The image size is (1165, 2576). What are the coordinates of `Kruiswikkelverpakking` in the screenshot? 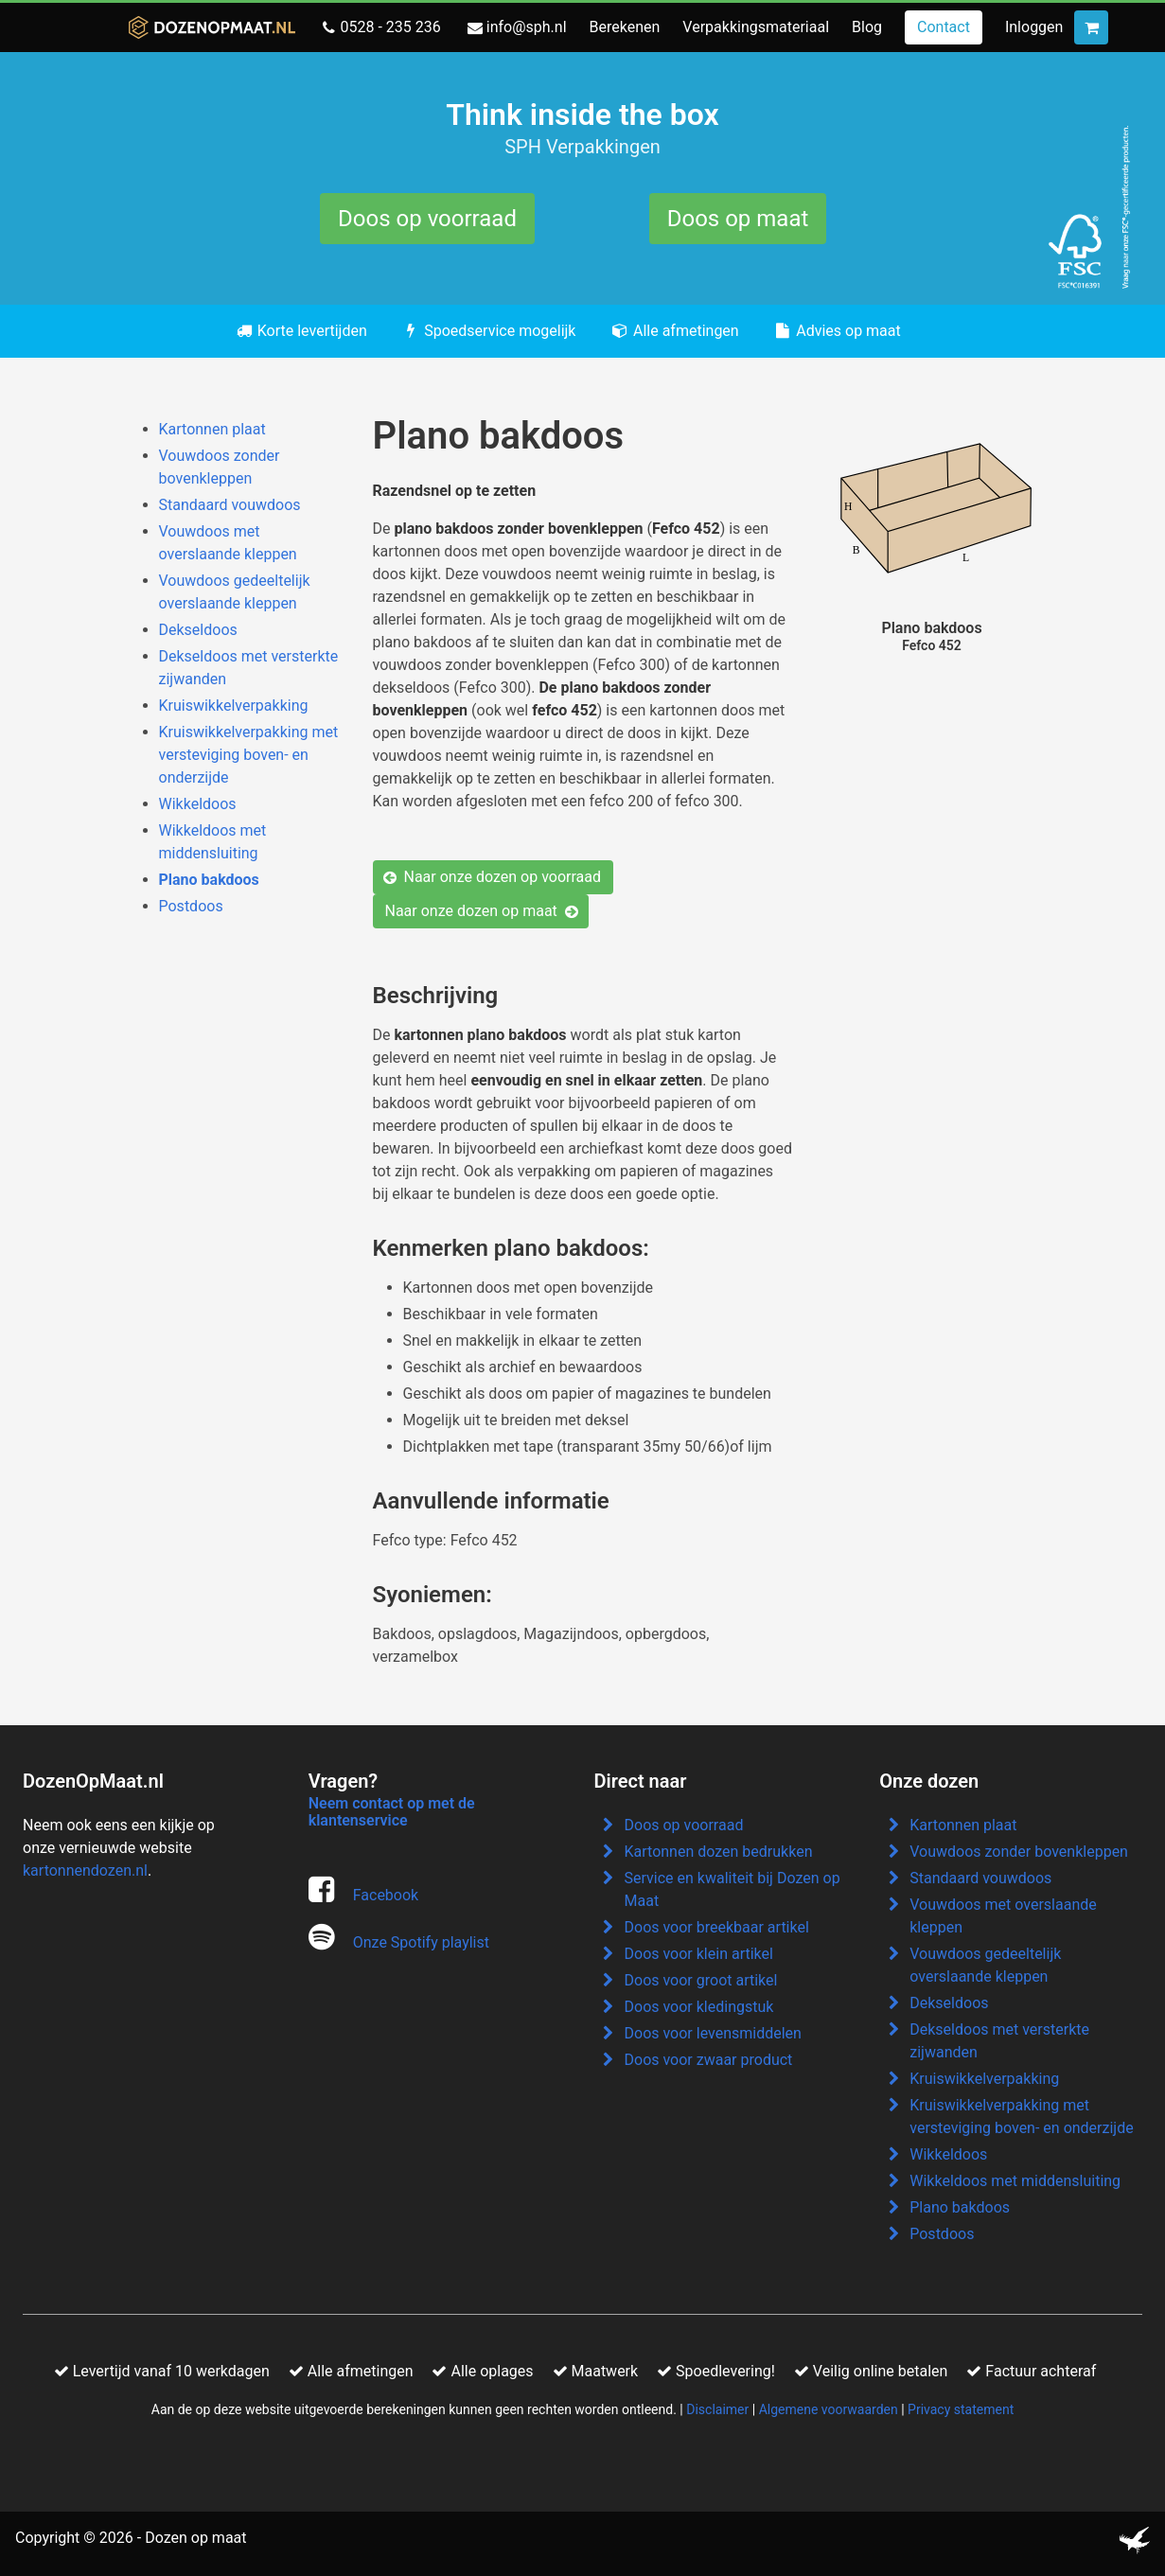 It's located at (234, 706).